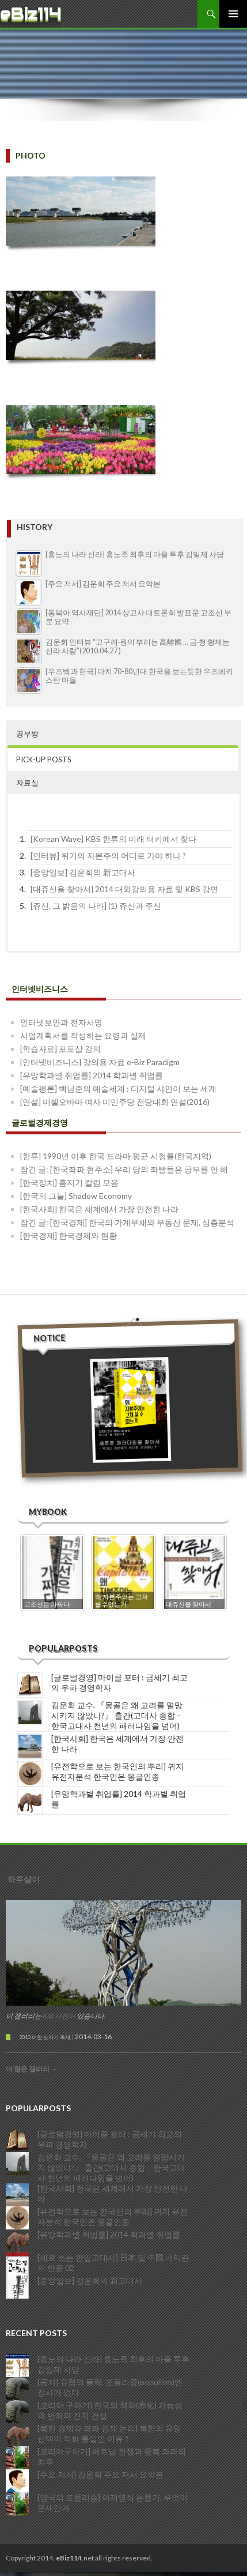 This screenshot has width=247, height=2576. What do you see at coordinates (30, 13) in the screenshot?
I see `eBiz114` at bounding box center [30, 13].